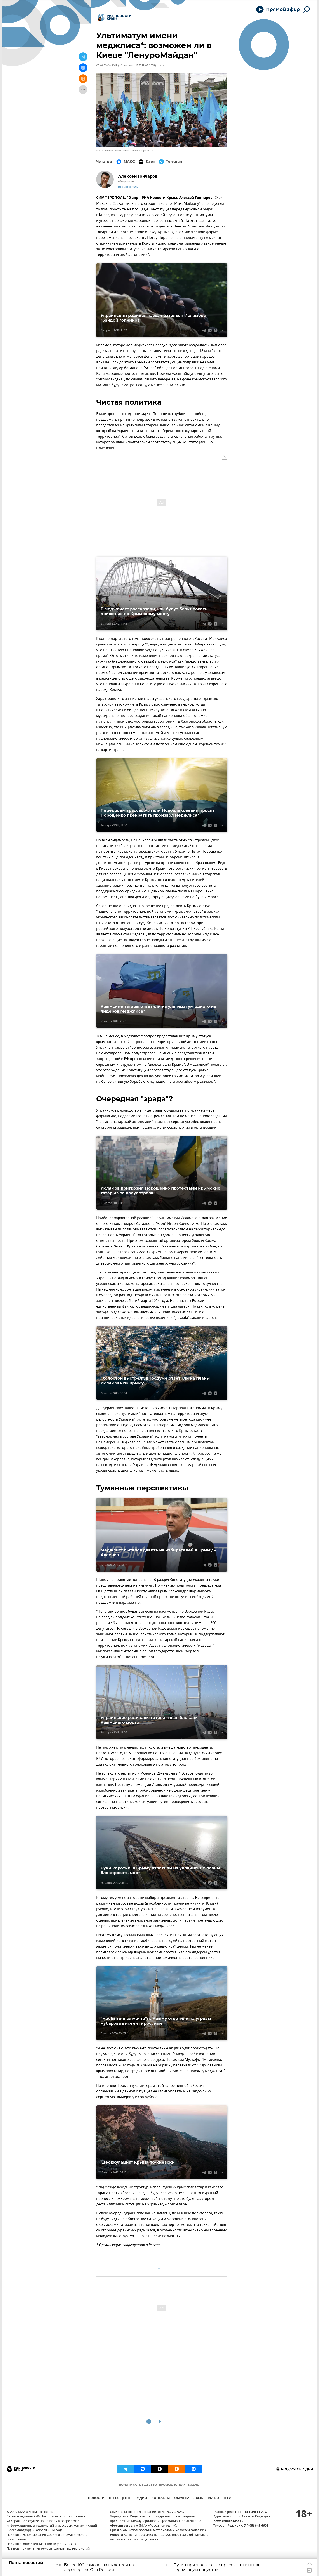 The height and width of the screenshot is (2576, 319). I want to click on РАДИО, so click(141, 2498).